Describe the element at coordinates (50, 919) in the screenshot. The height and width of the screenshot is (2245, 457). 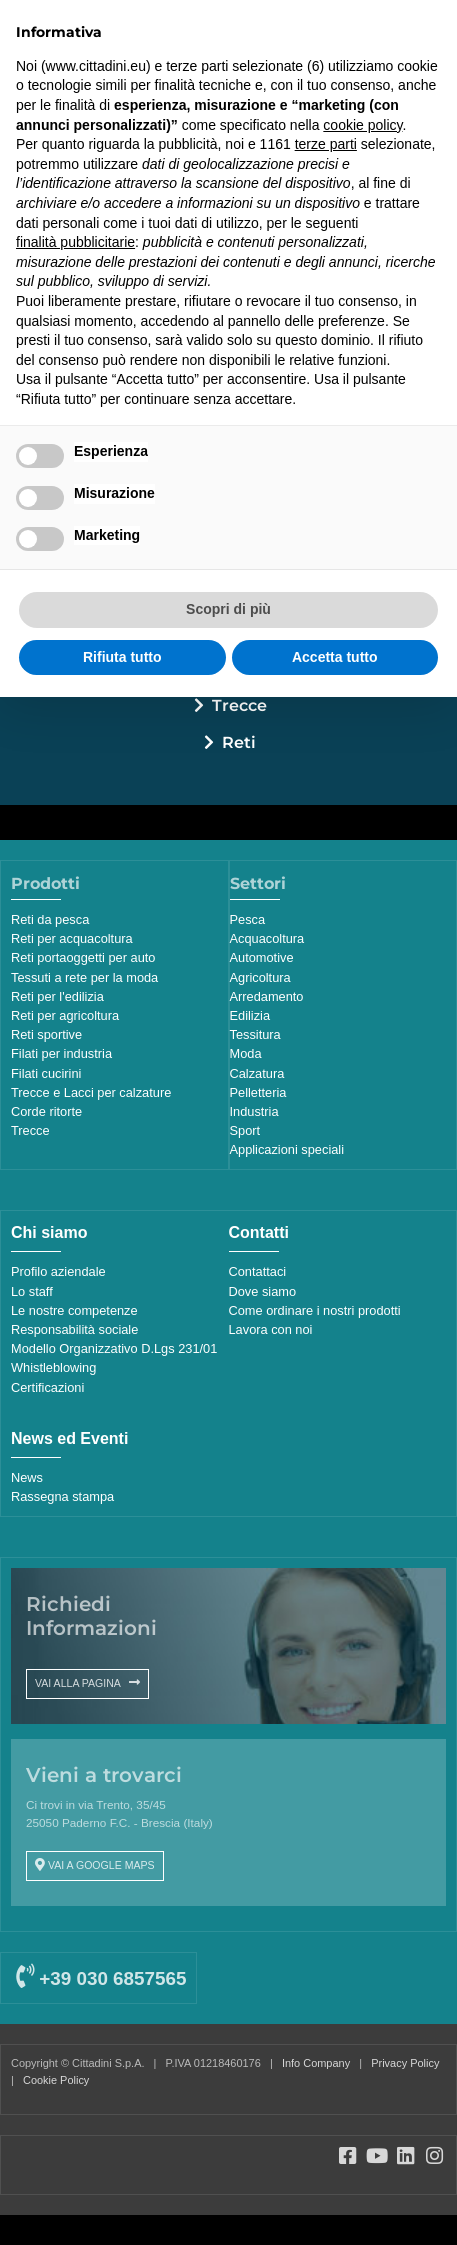
I see `Reti da pesca` at that location.